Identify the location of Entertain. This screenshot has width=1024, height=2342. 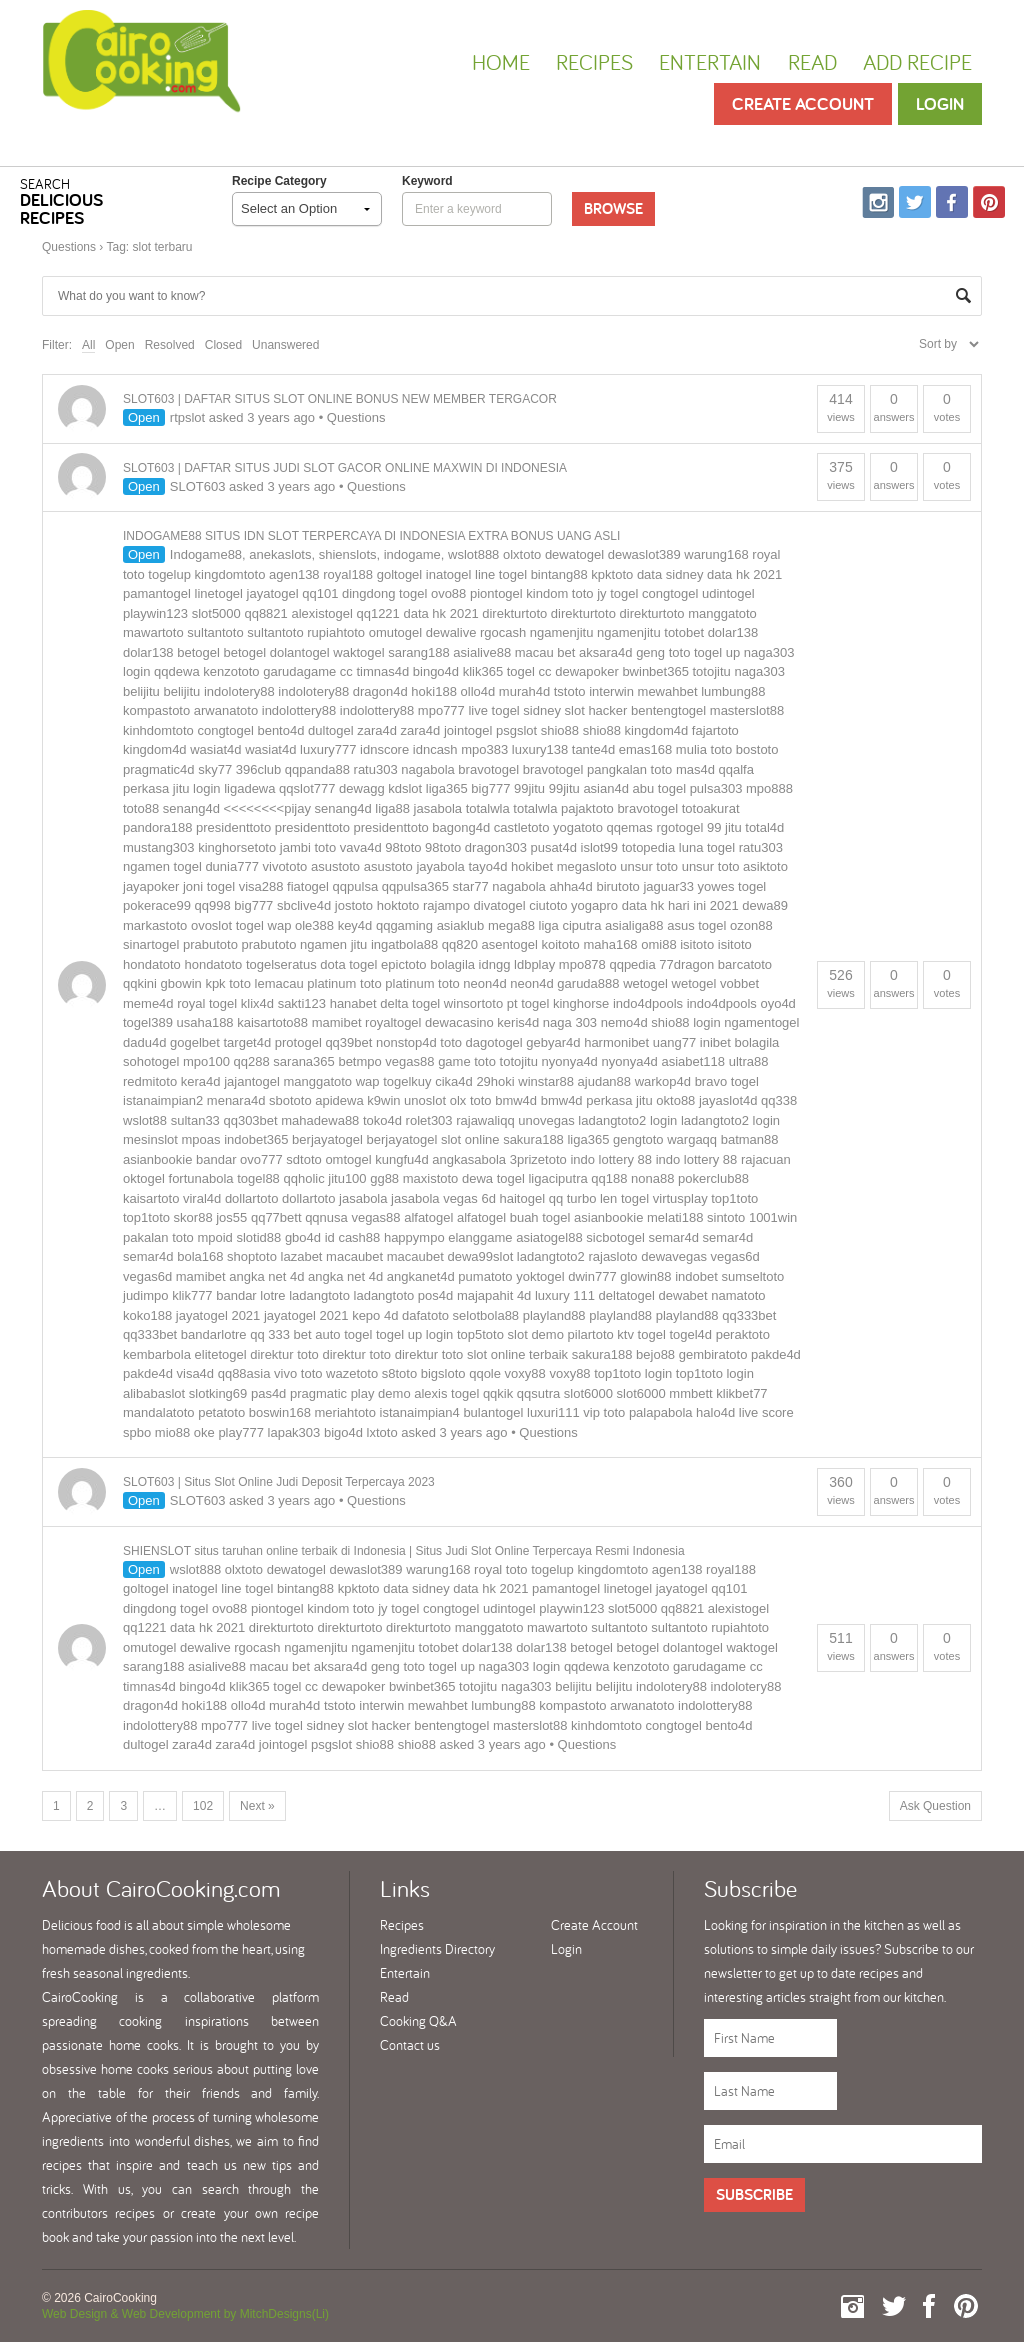
(710, 62).